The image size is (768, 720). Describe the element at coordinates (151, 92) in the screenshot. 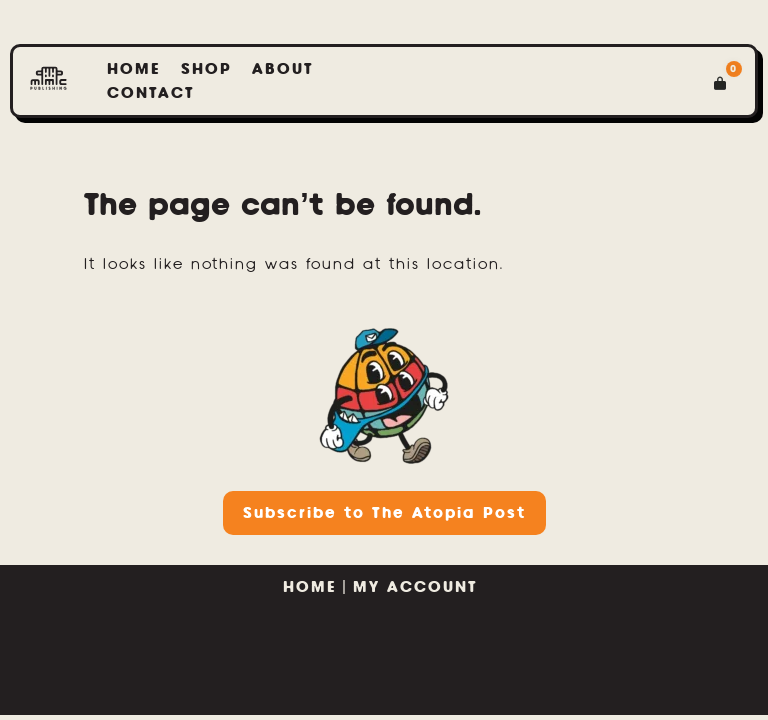

I see `Contact` at that location.